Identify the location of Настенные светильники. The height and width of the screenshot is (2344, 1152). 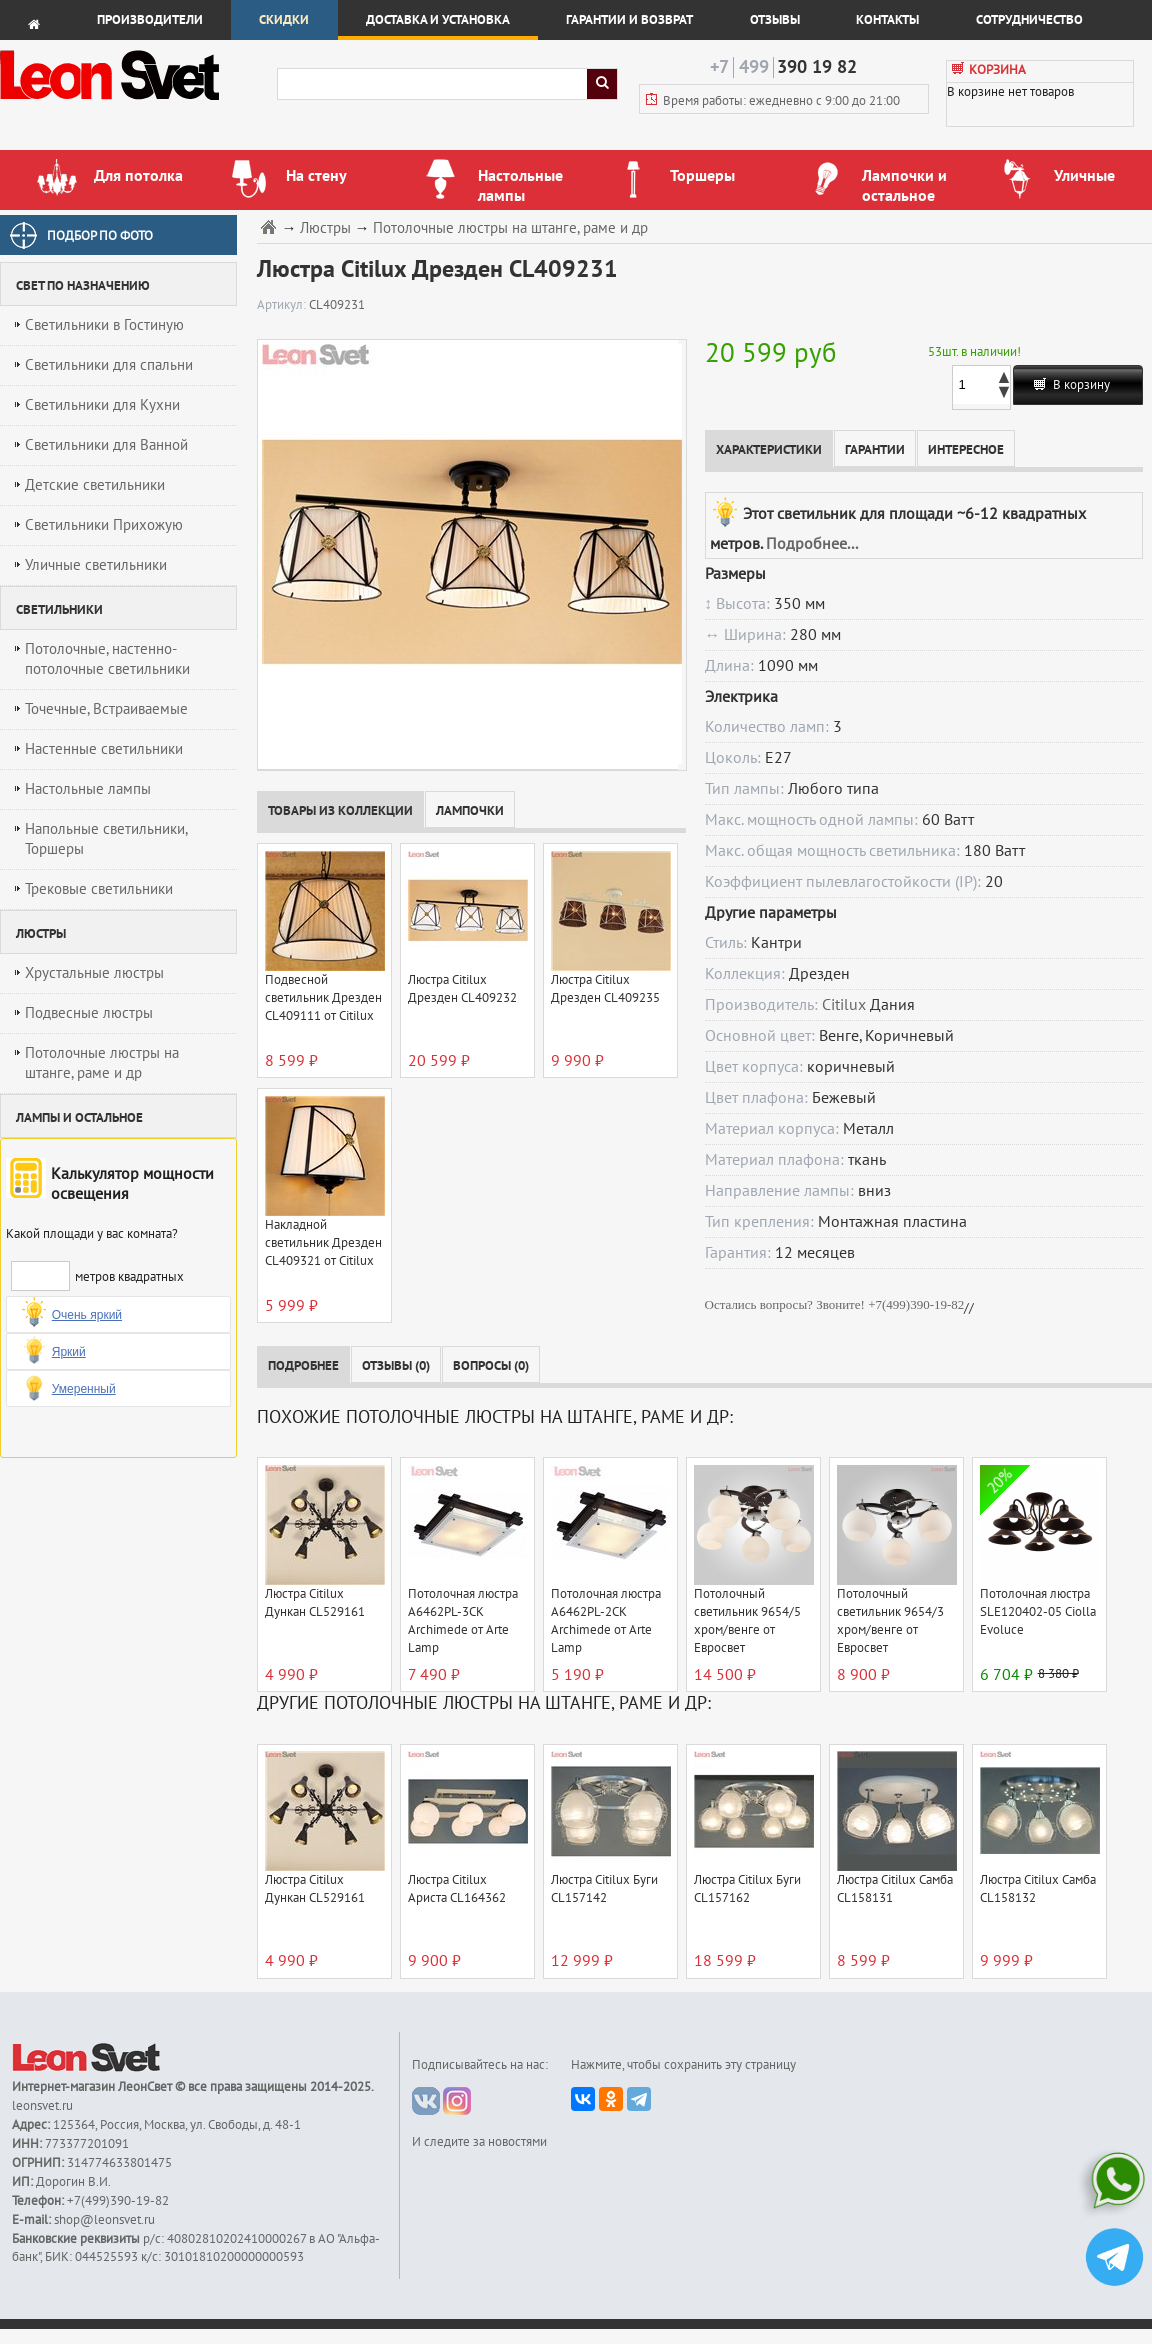
(104, 749).